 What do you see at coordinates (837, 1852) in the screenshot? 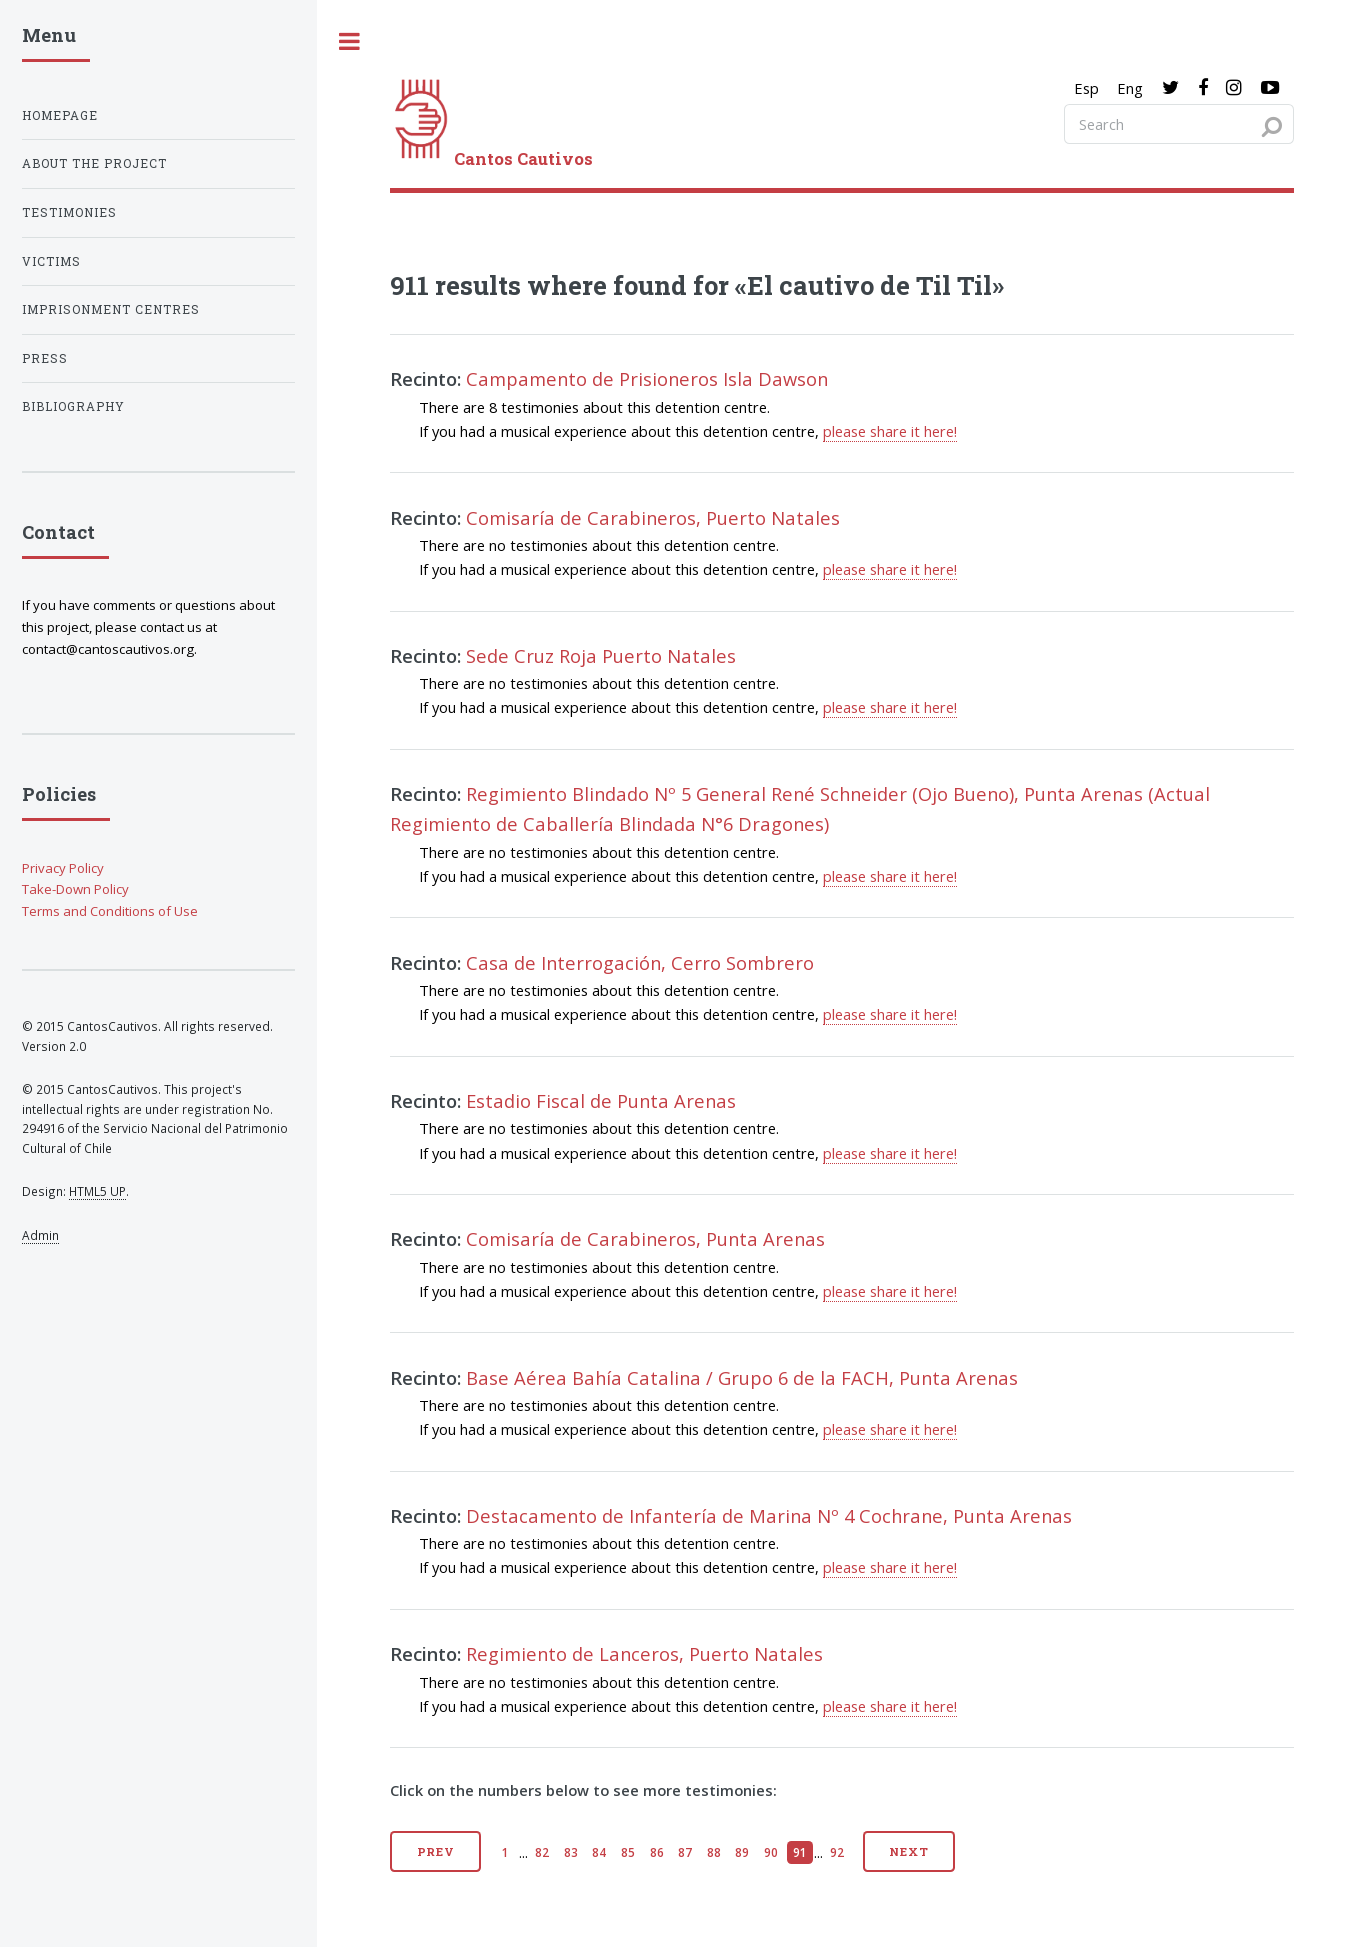
I see `92` at bounding box center [837, 1852].